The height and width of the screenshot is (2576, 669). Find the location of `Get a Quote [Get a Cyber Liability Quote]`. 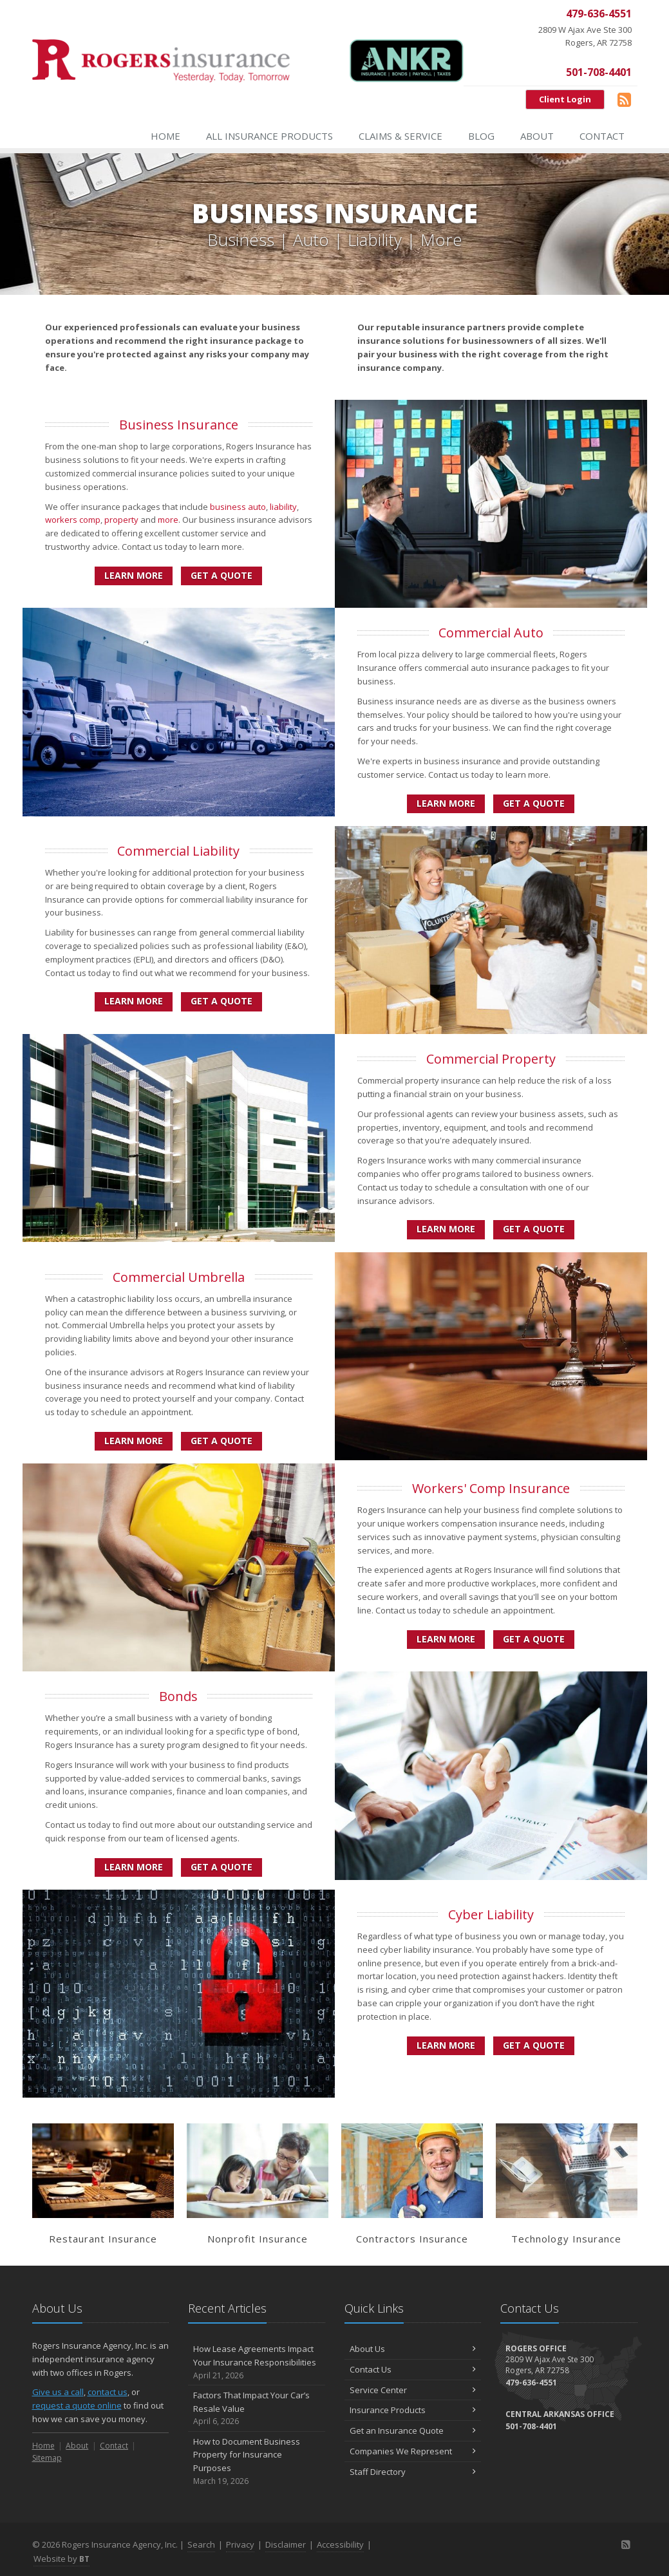

Get a Quote [Get a Cyber Liability Quote] is located at coordinates (534, 2045).